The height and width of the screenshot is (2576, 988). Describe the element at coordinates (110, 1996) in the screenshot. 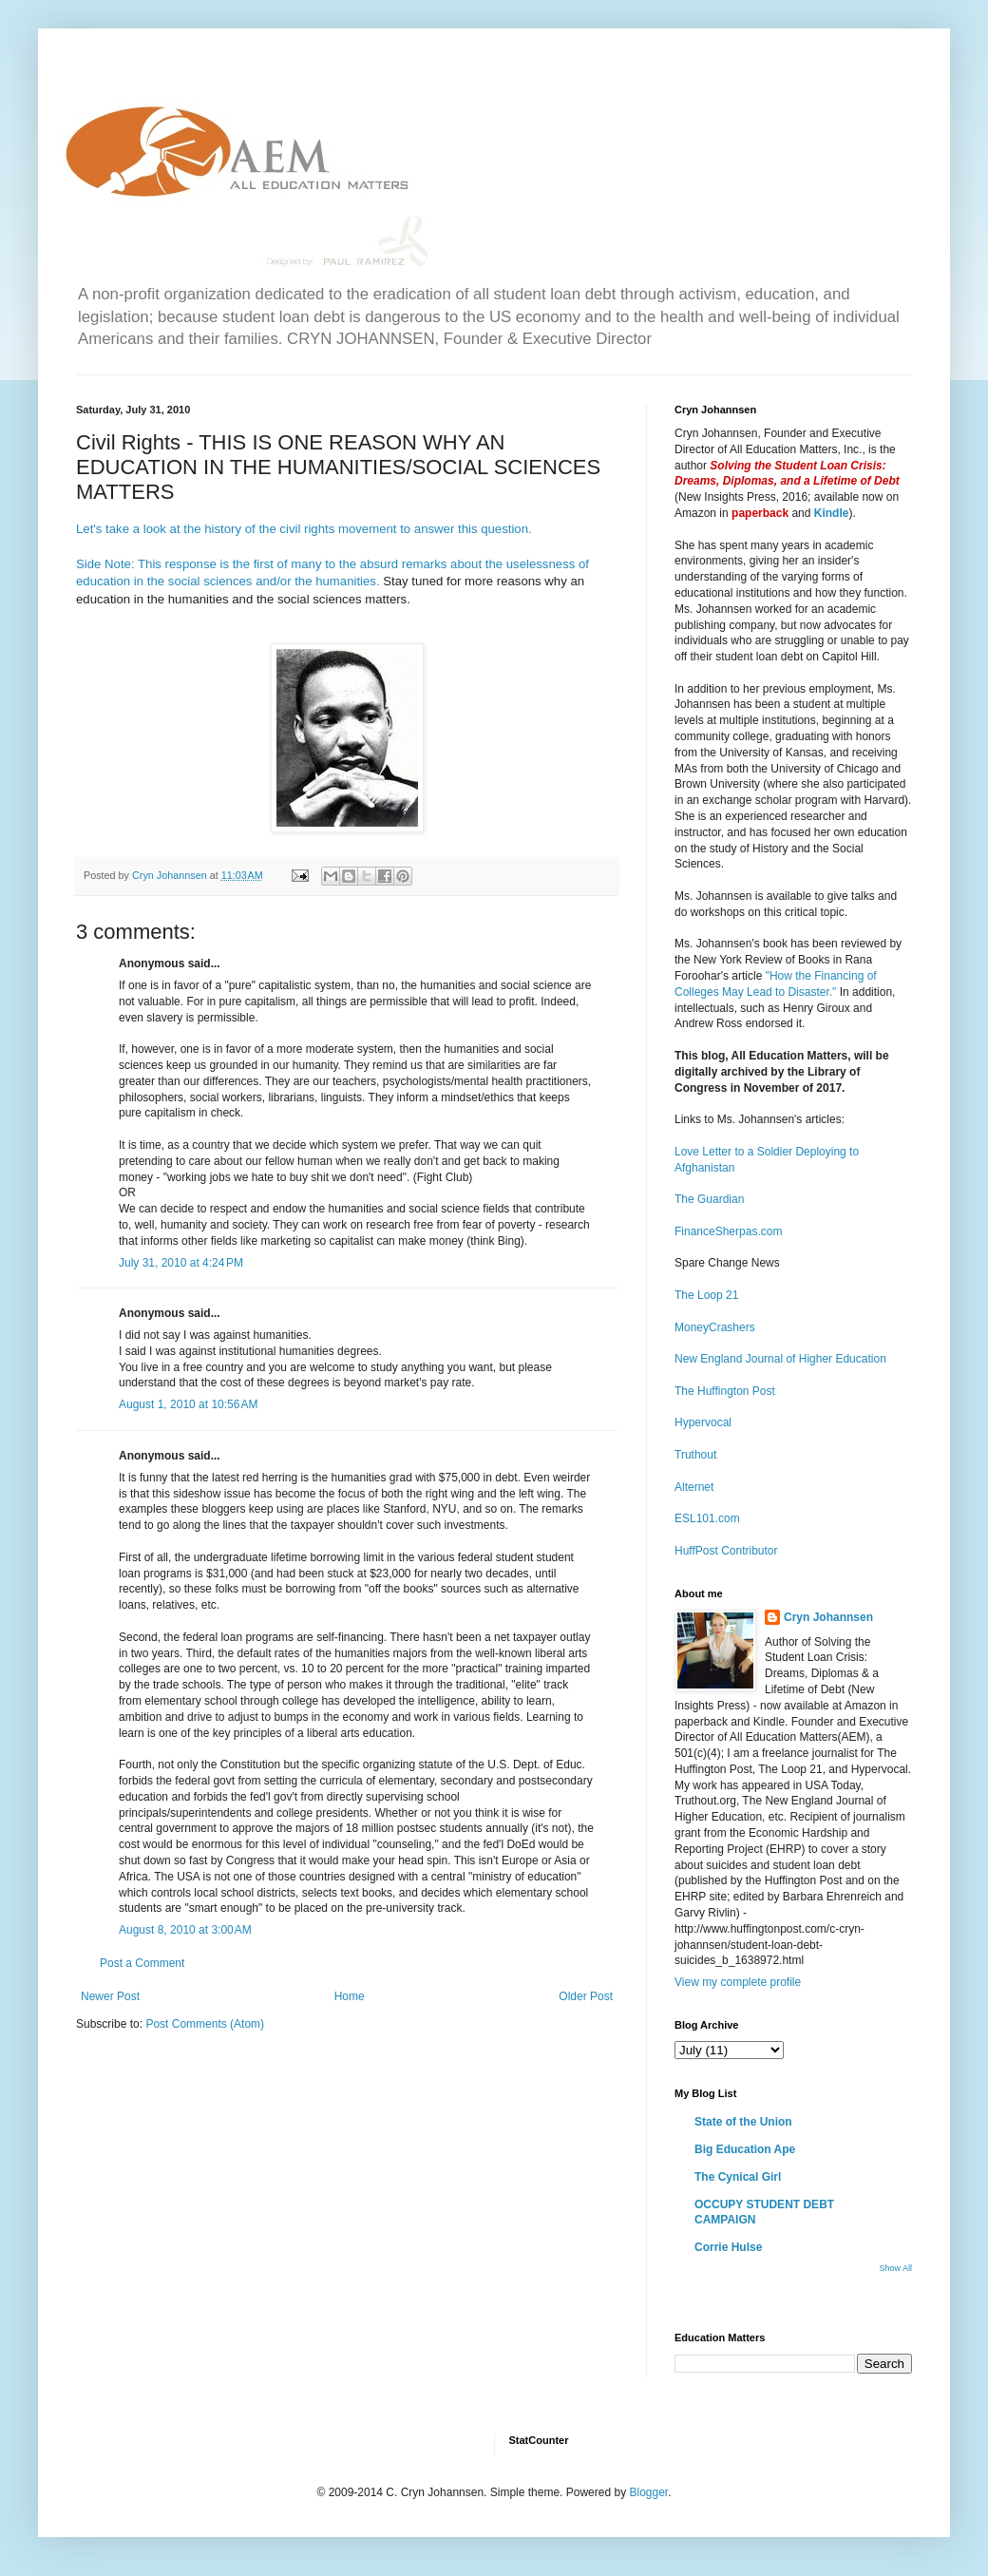

I see `Newer Post` at that location.